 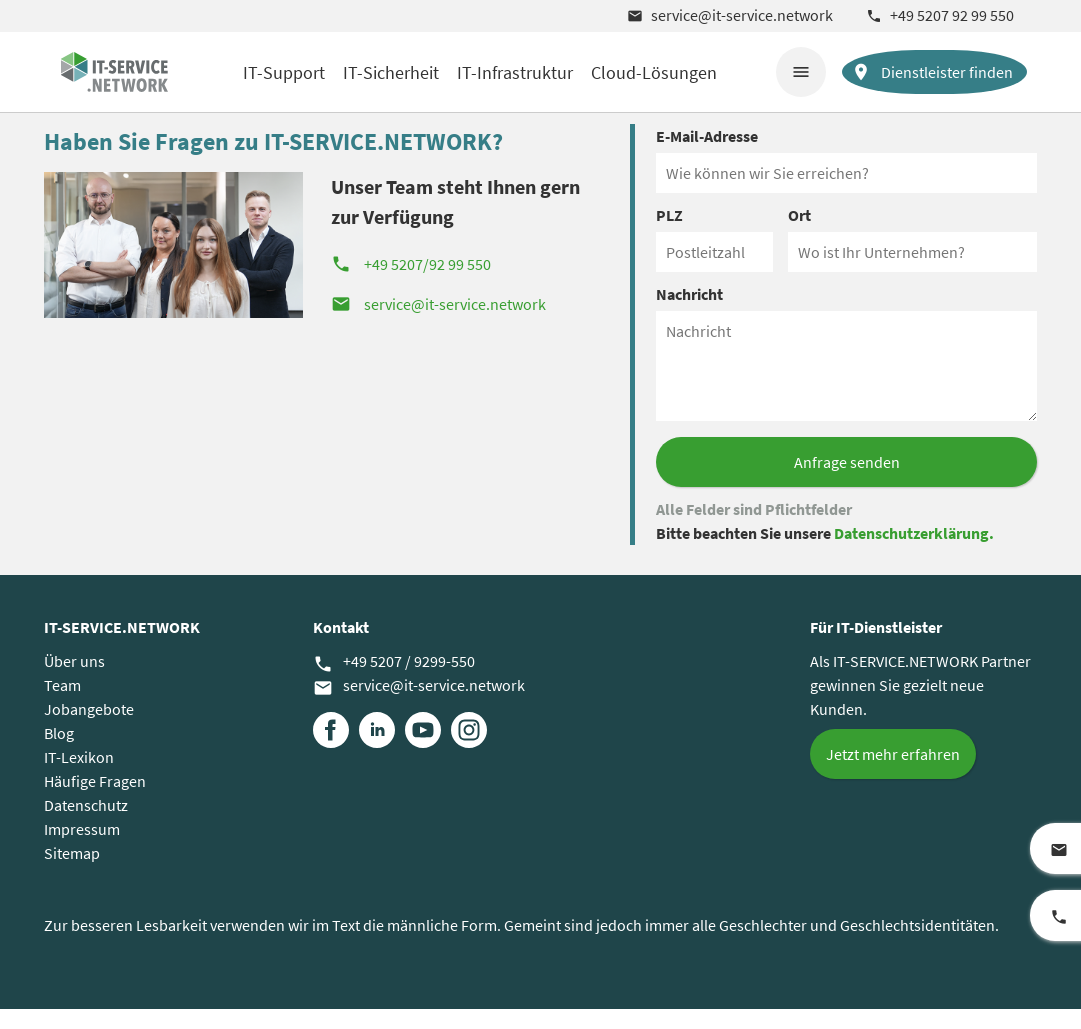 What do you see at coordinates (122, 647) in the screenshot?
I see `IT-SERVICE.NETWORK` at bounding box center [122, 647].